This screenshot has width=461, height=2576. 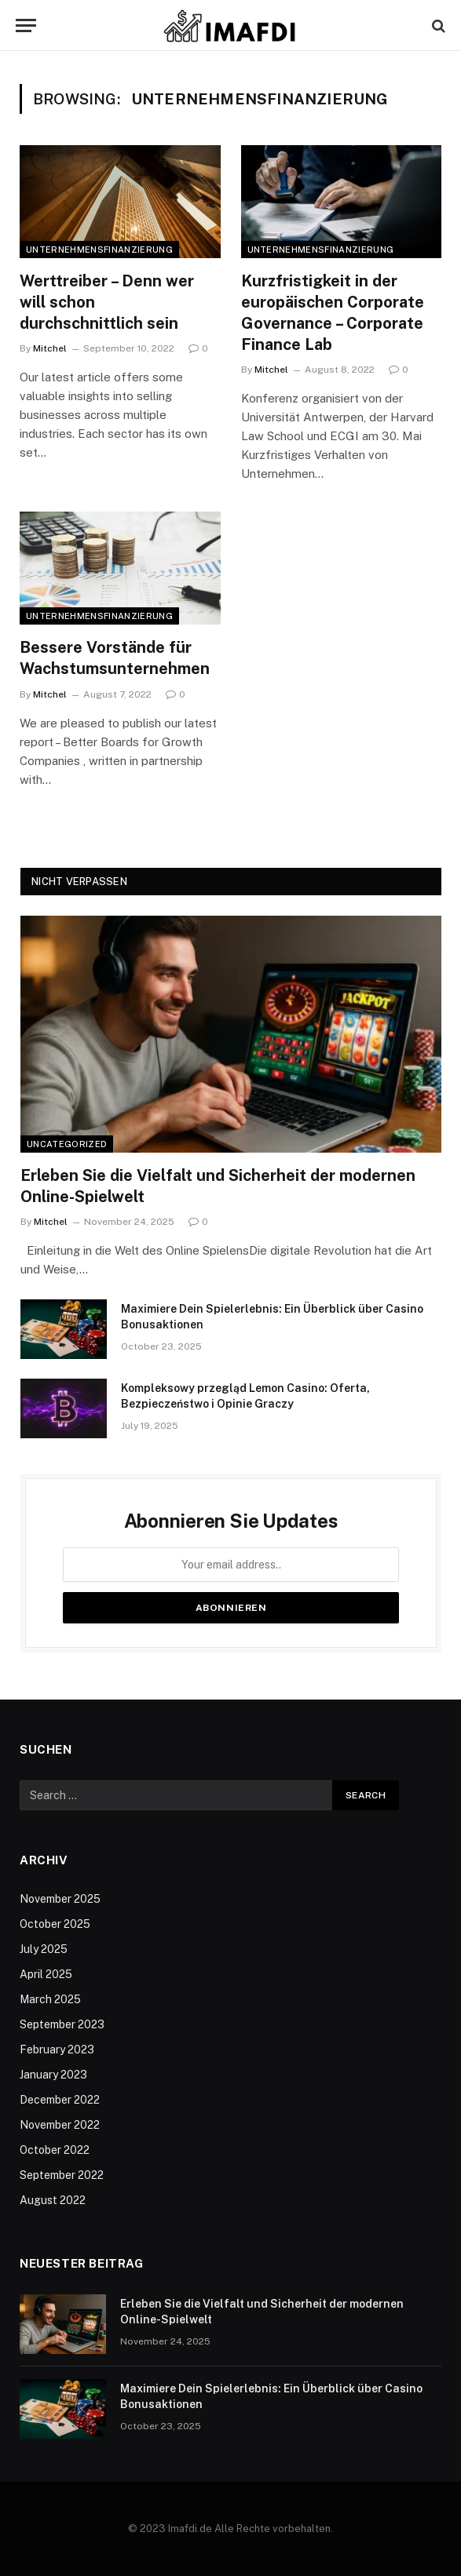 What do you see at coordinates (245, 1396) in the screenshot?
I see `Kompleksowy przegląd Lemon Casino: Oferta, Bezpieczeństwo i Opinie Graczy` at bounding box center [245, 1396].